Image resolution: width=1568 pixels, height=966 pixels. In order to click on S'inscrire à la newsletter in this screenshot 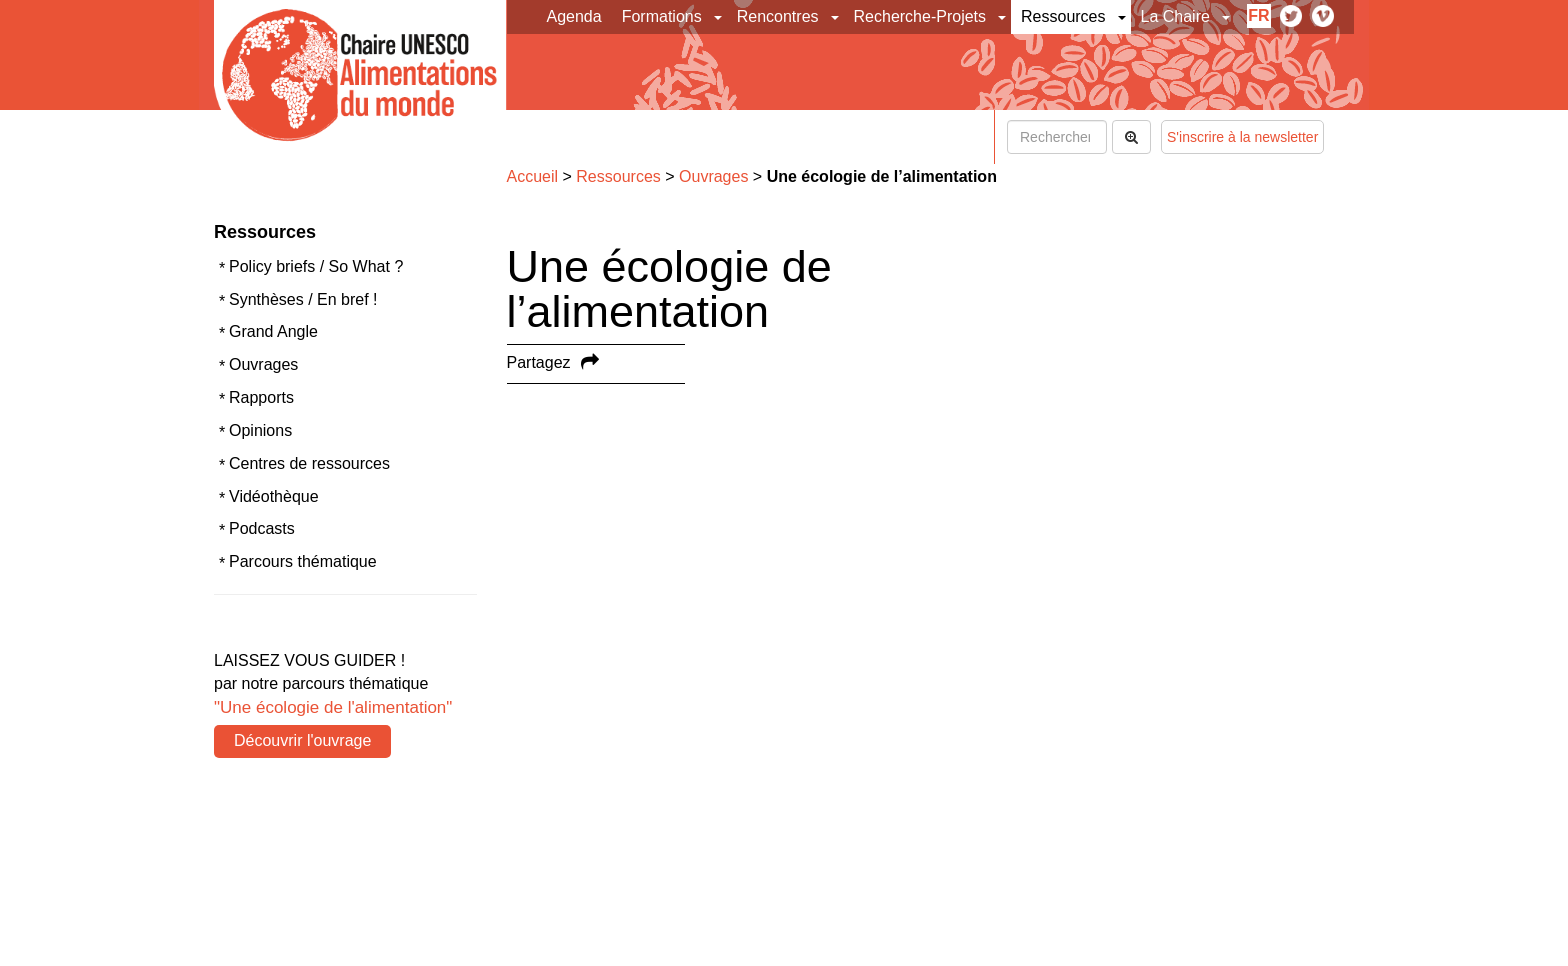, I will do `click(1242, 137)`.